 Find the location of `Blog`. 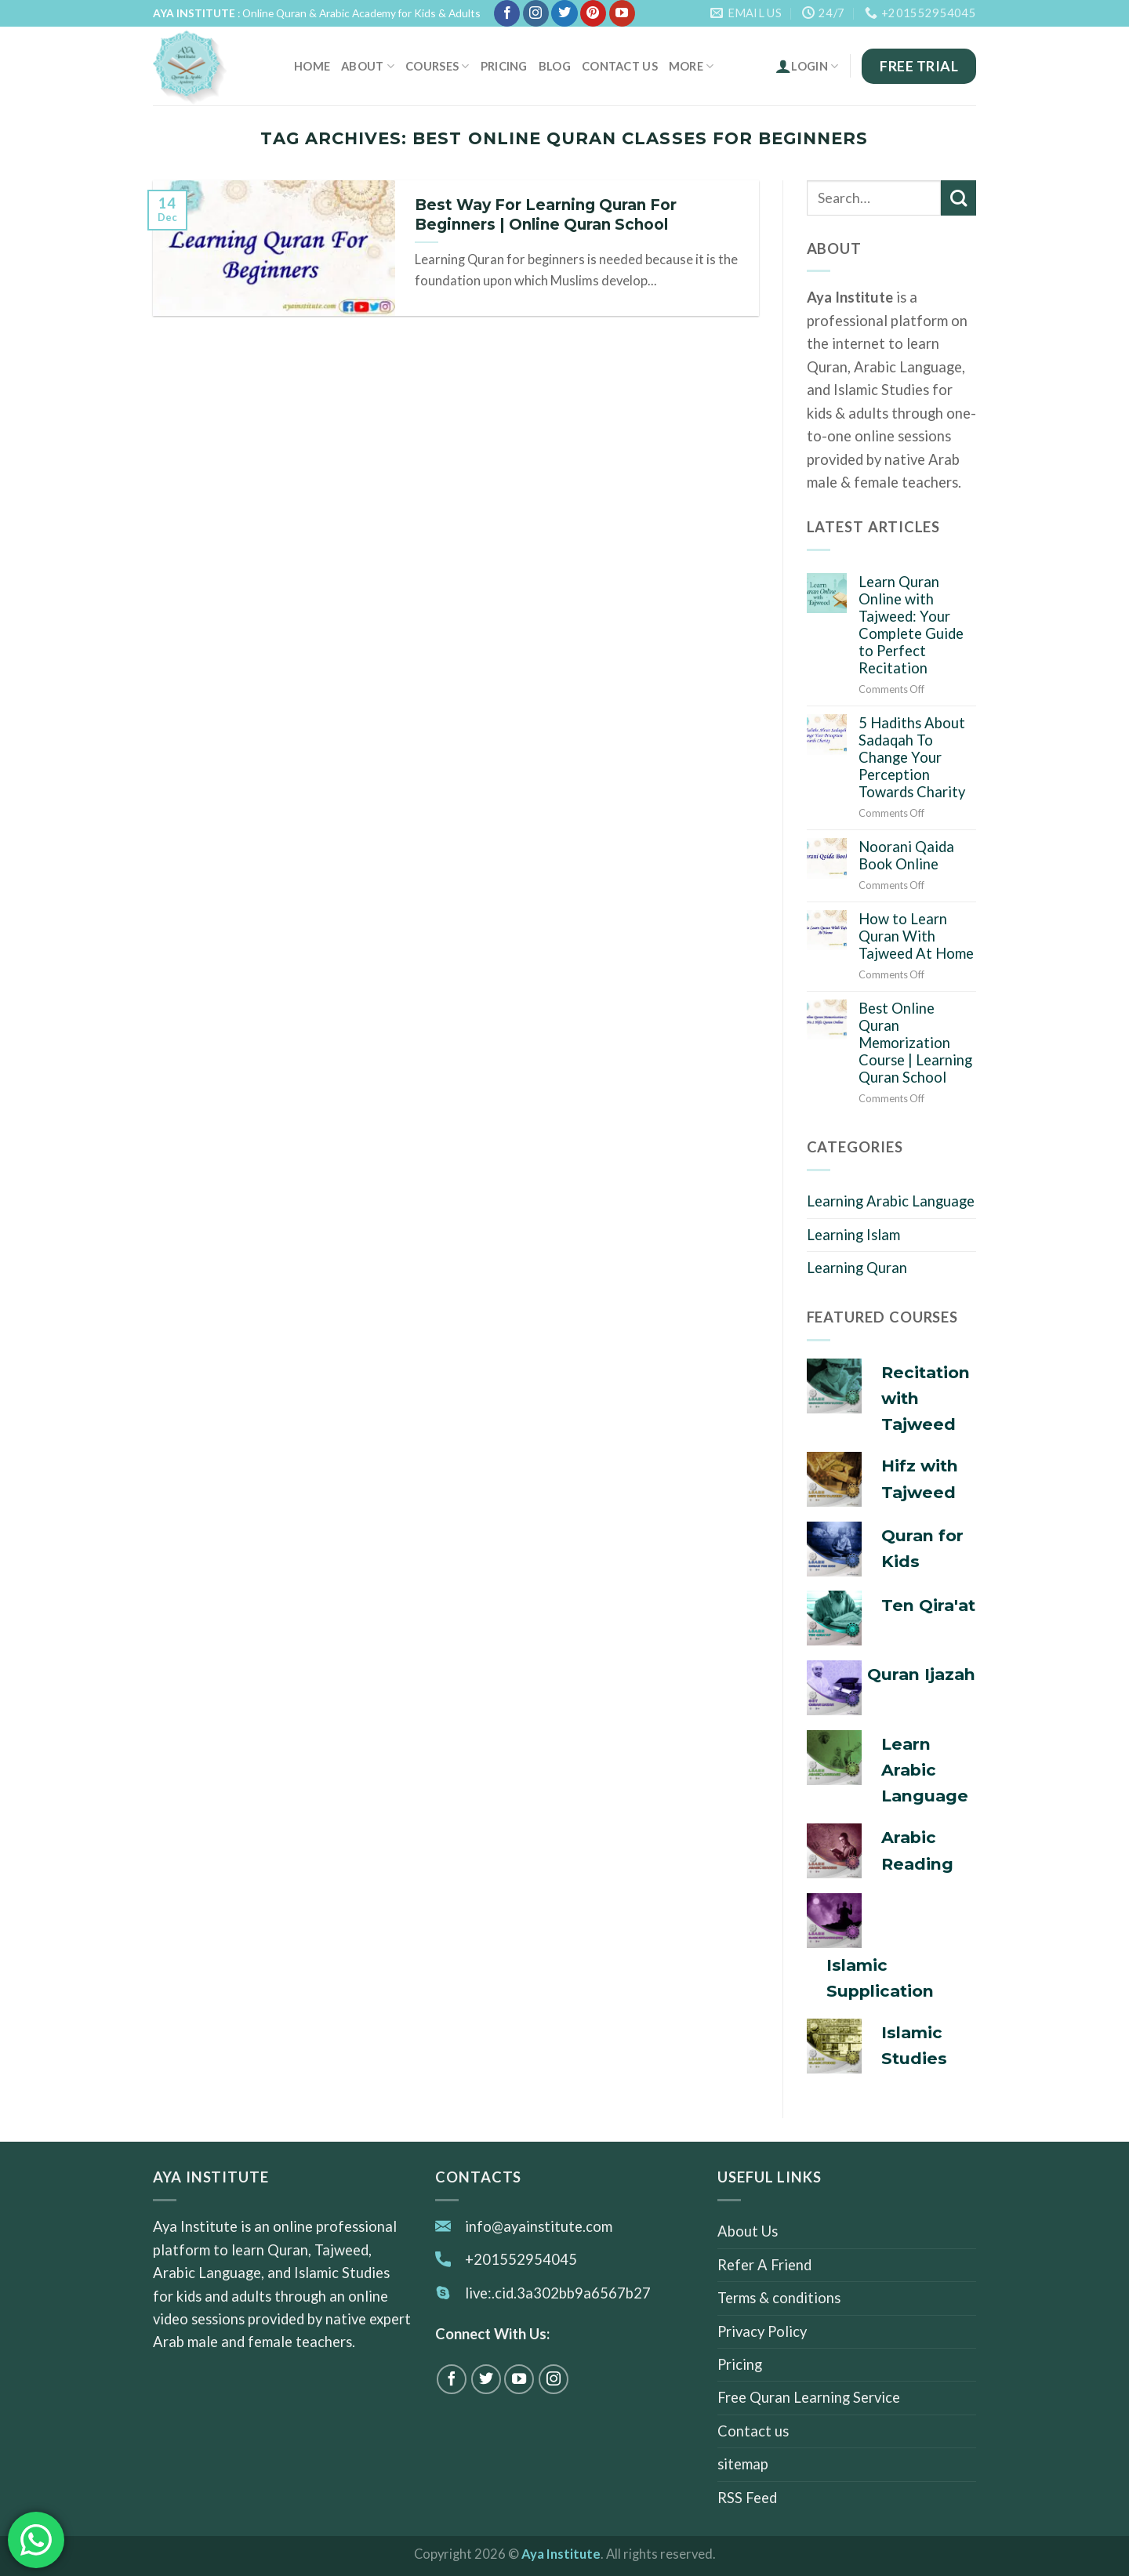

Blog is located at coordinates (555, 66).